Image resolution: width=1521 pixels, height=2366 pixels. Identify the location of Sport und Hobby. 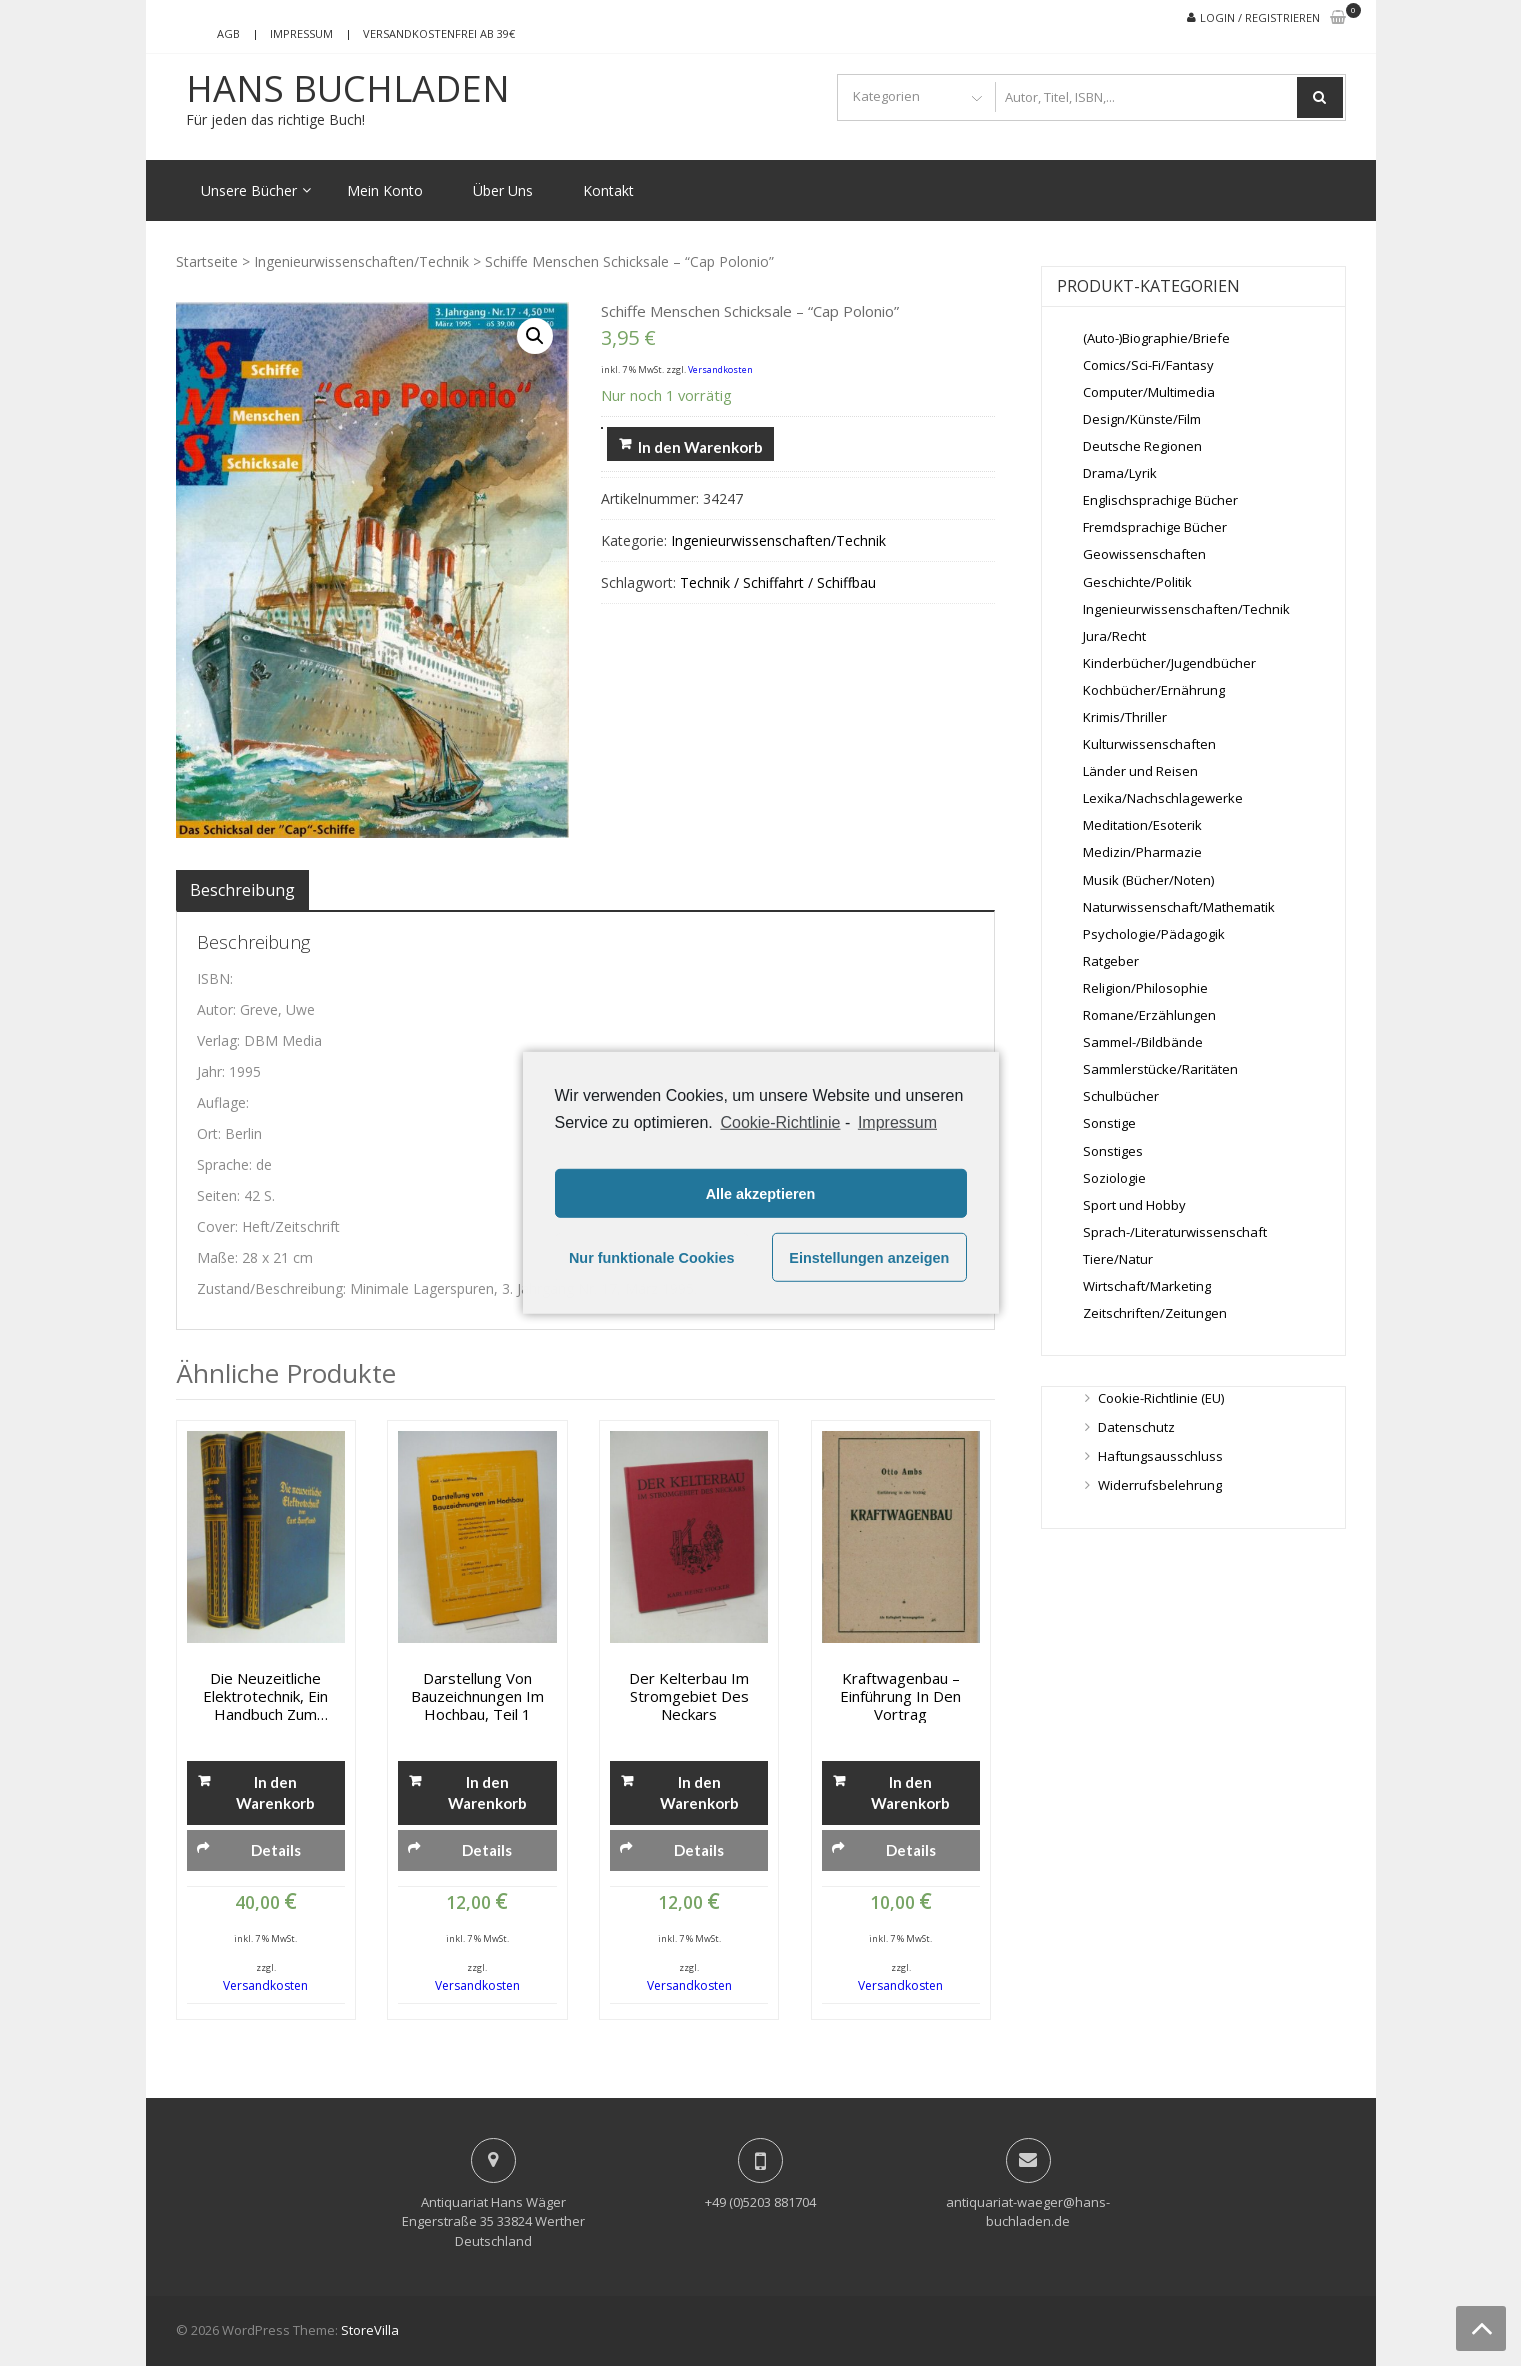
(1134, 1205).